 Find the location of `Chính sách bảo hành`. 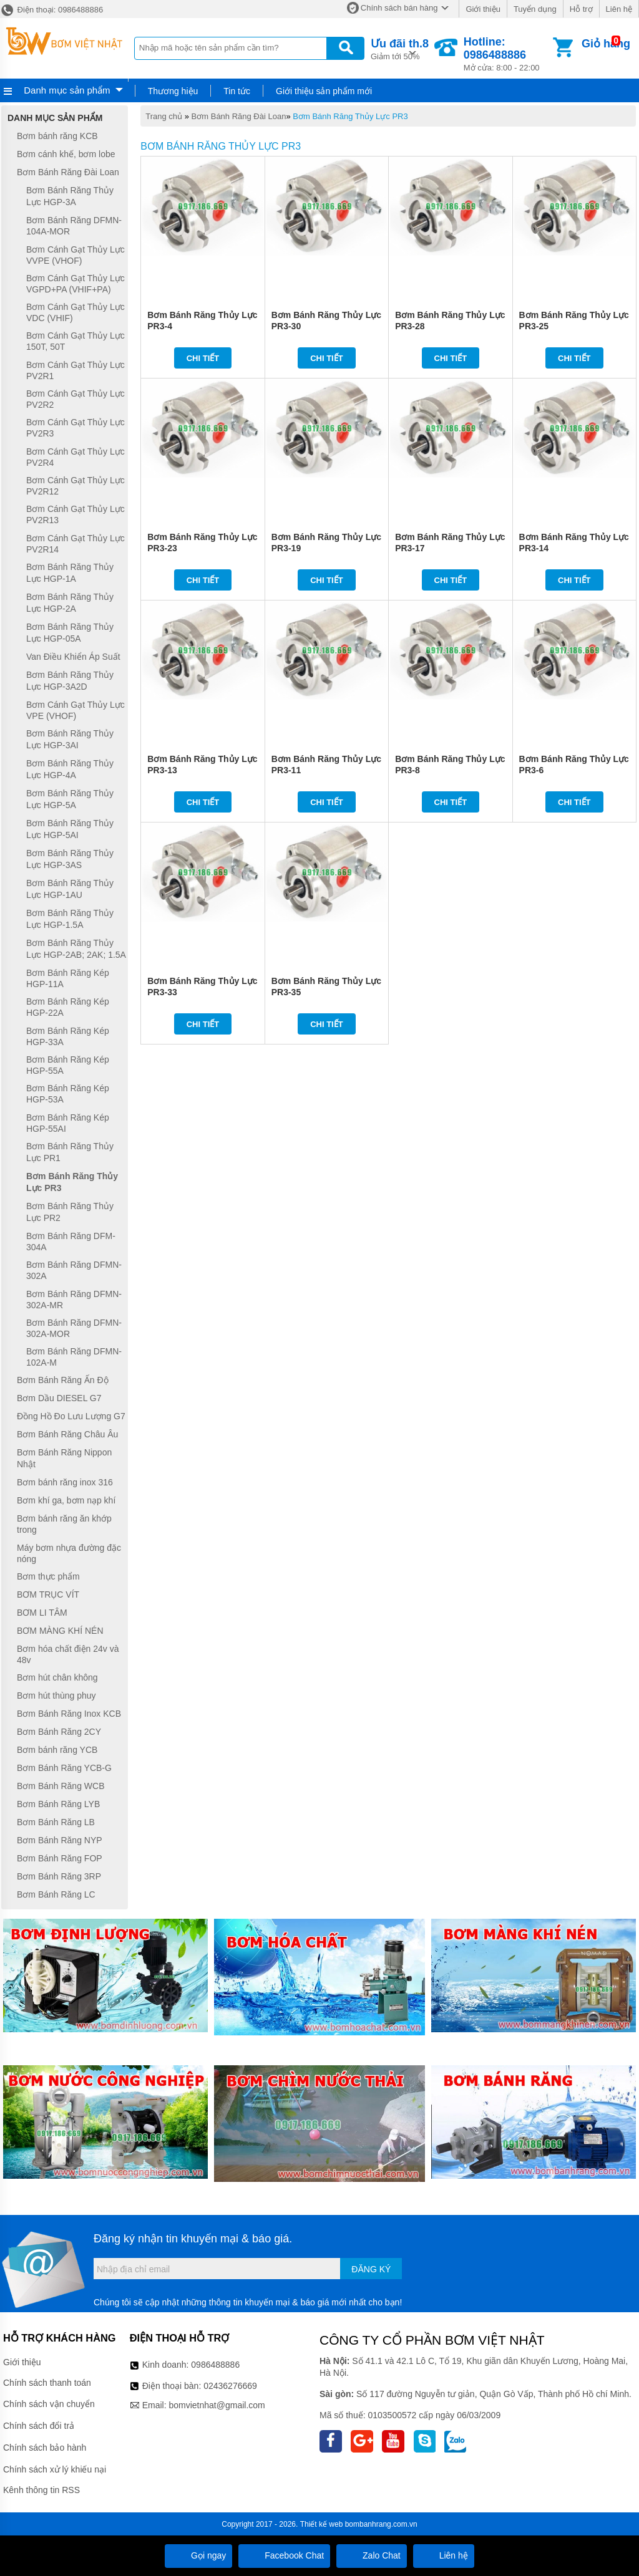

Chính sách bảo hành is located at coordinates (44, 2448).